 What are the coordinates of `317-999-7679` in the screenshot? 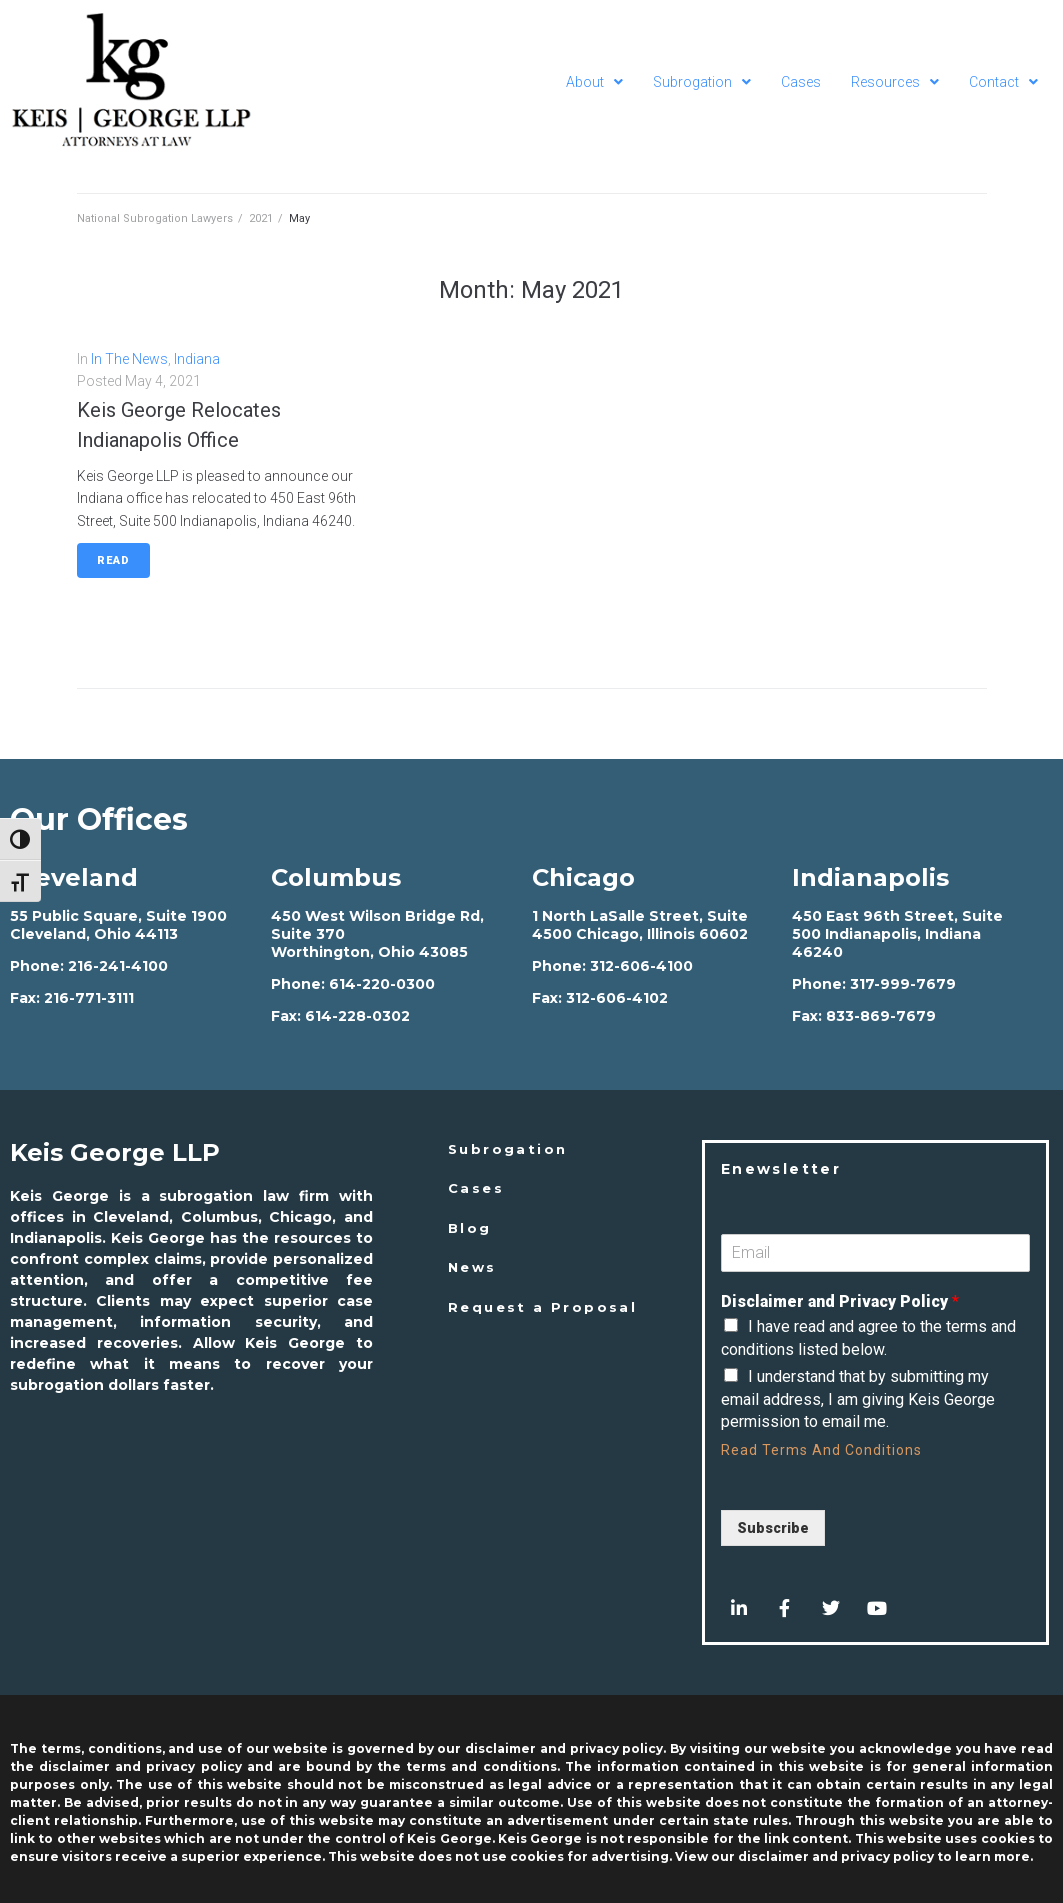 It's located at (903, 984).